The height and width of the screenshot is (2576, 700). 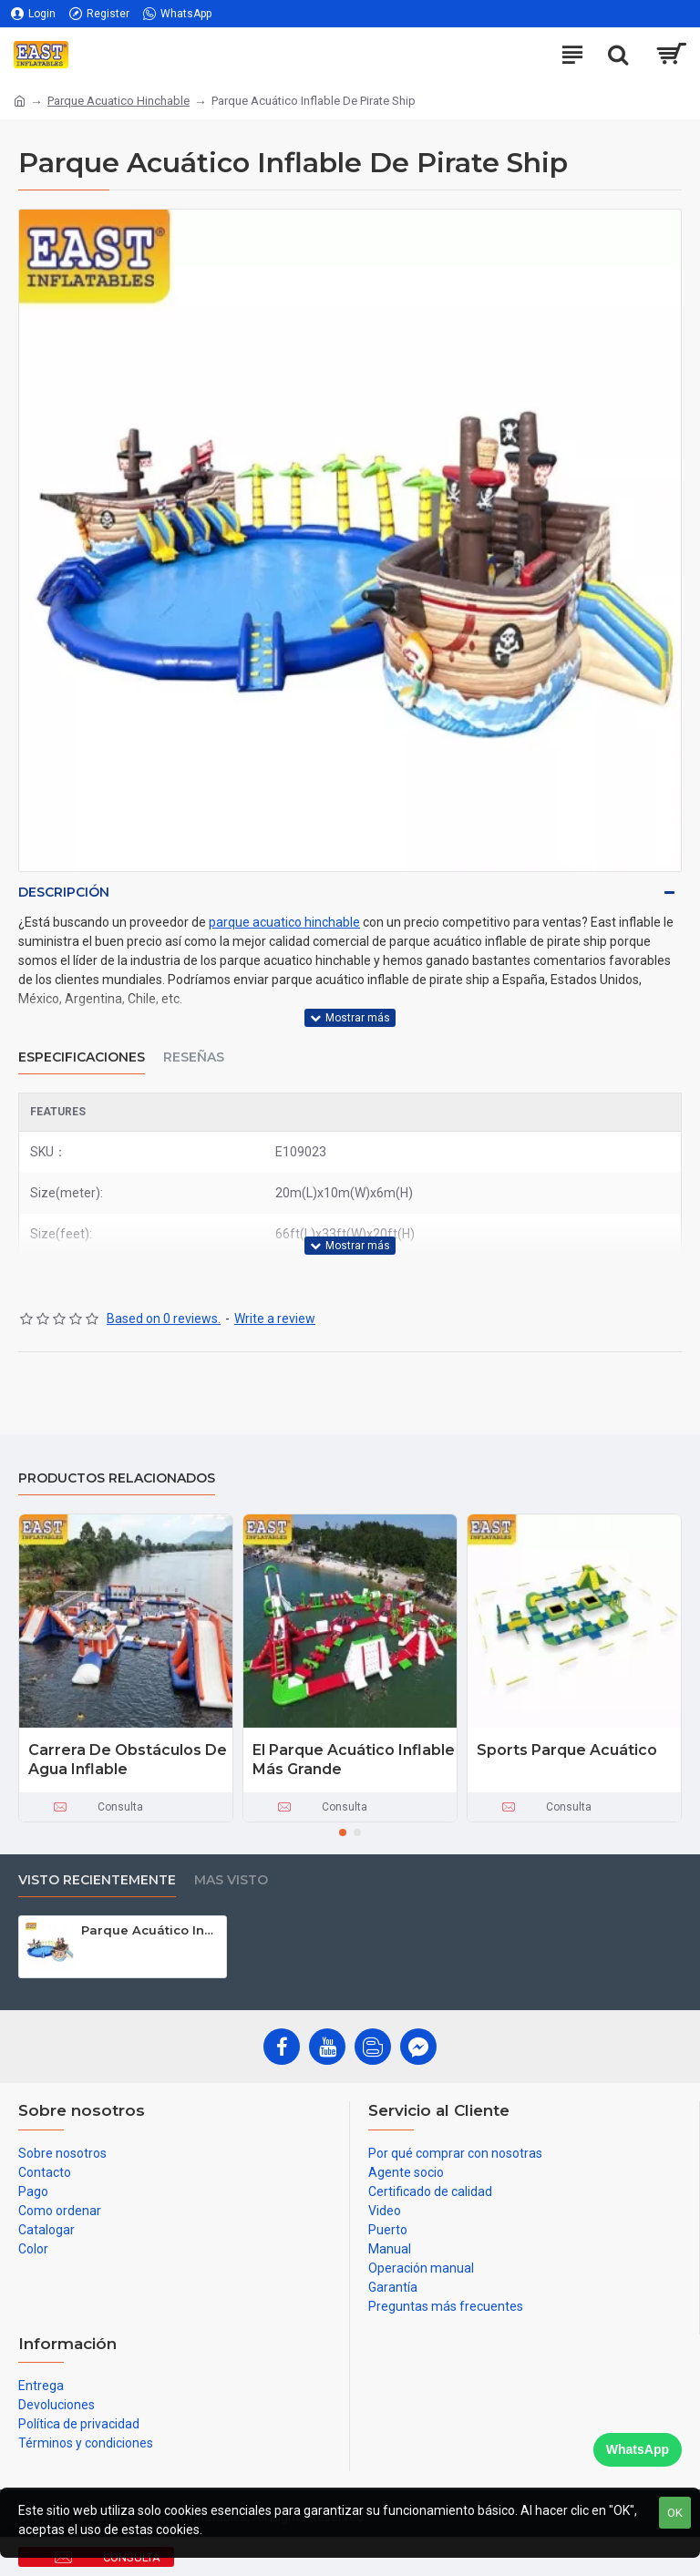 I want to click on Based on 0 reviews., so click(x=164, y=1318).